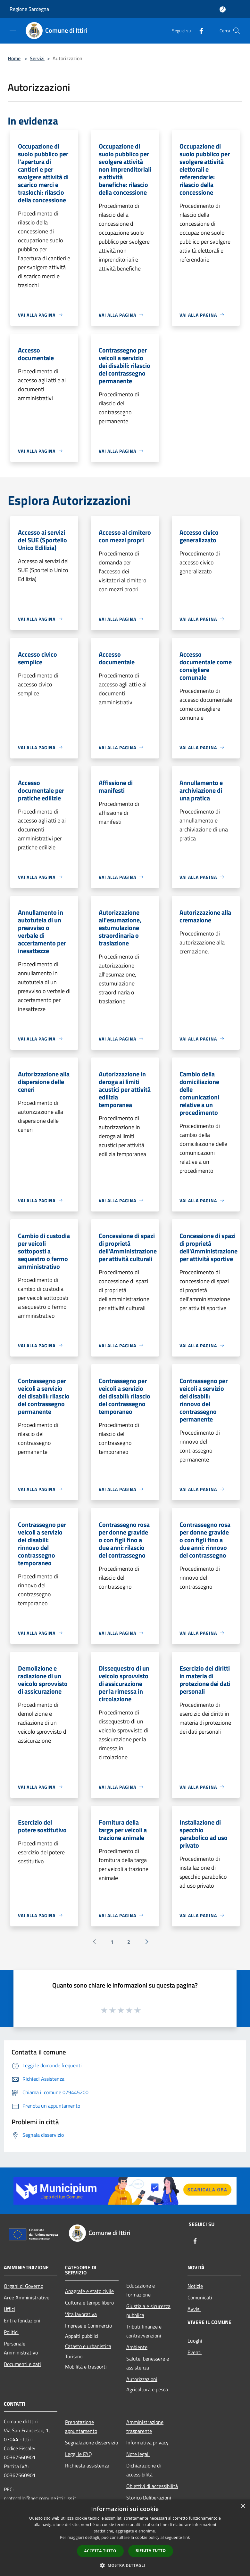 This screenshot has width=250, height=2576. I want to click on Uffici, so click(9, 2309).